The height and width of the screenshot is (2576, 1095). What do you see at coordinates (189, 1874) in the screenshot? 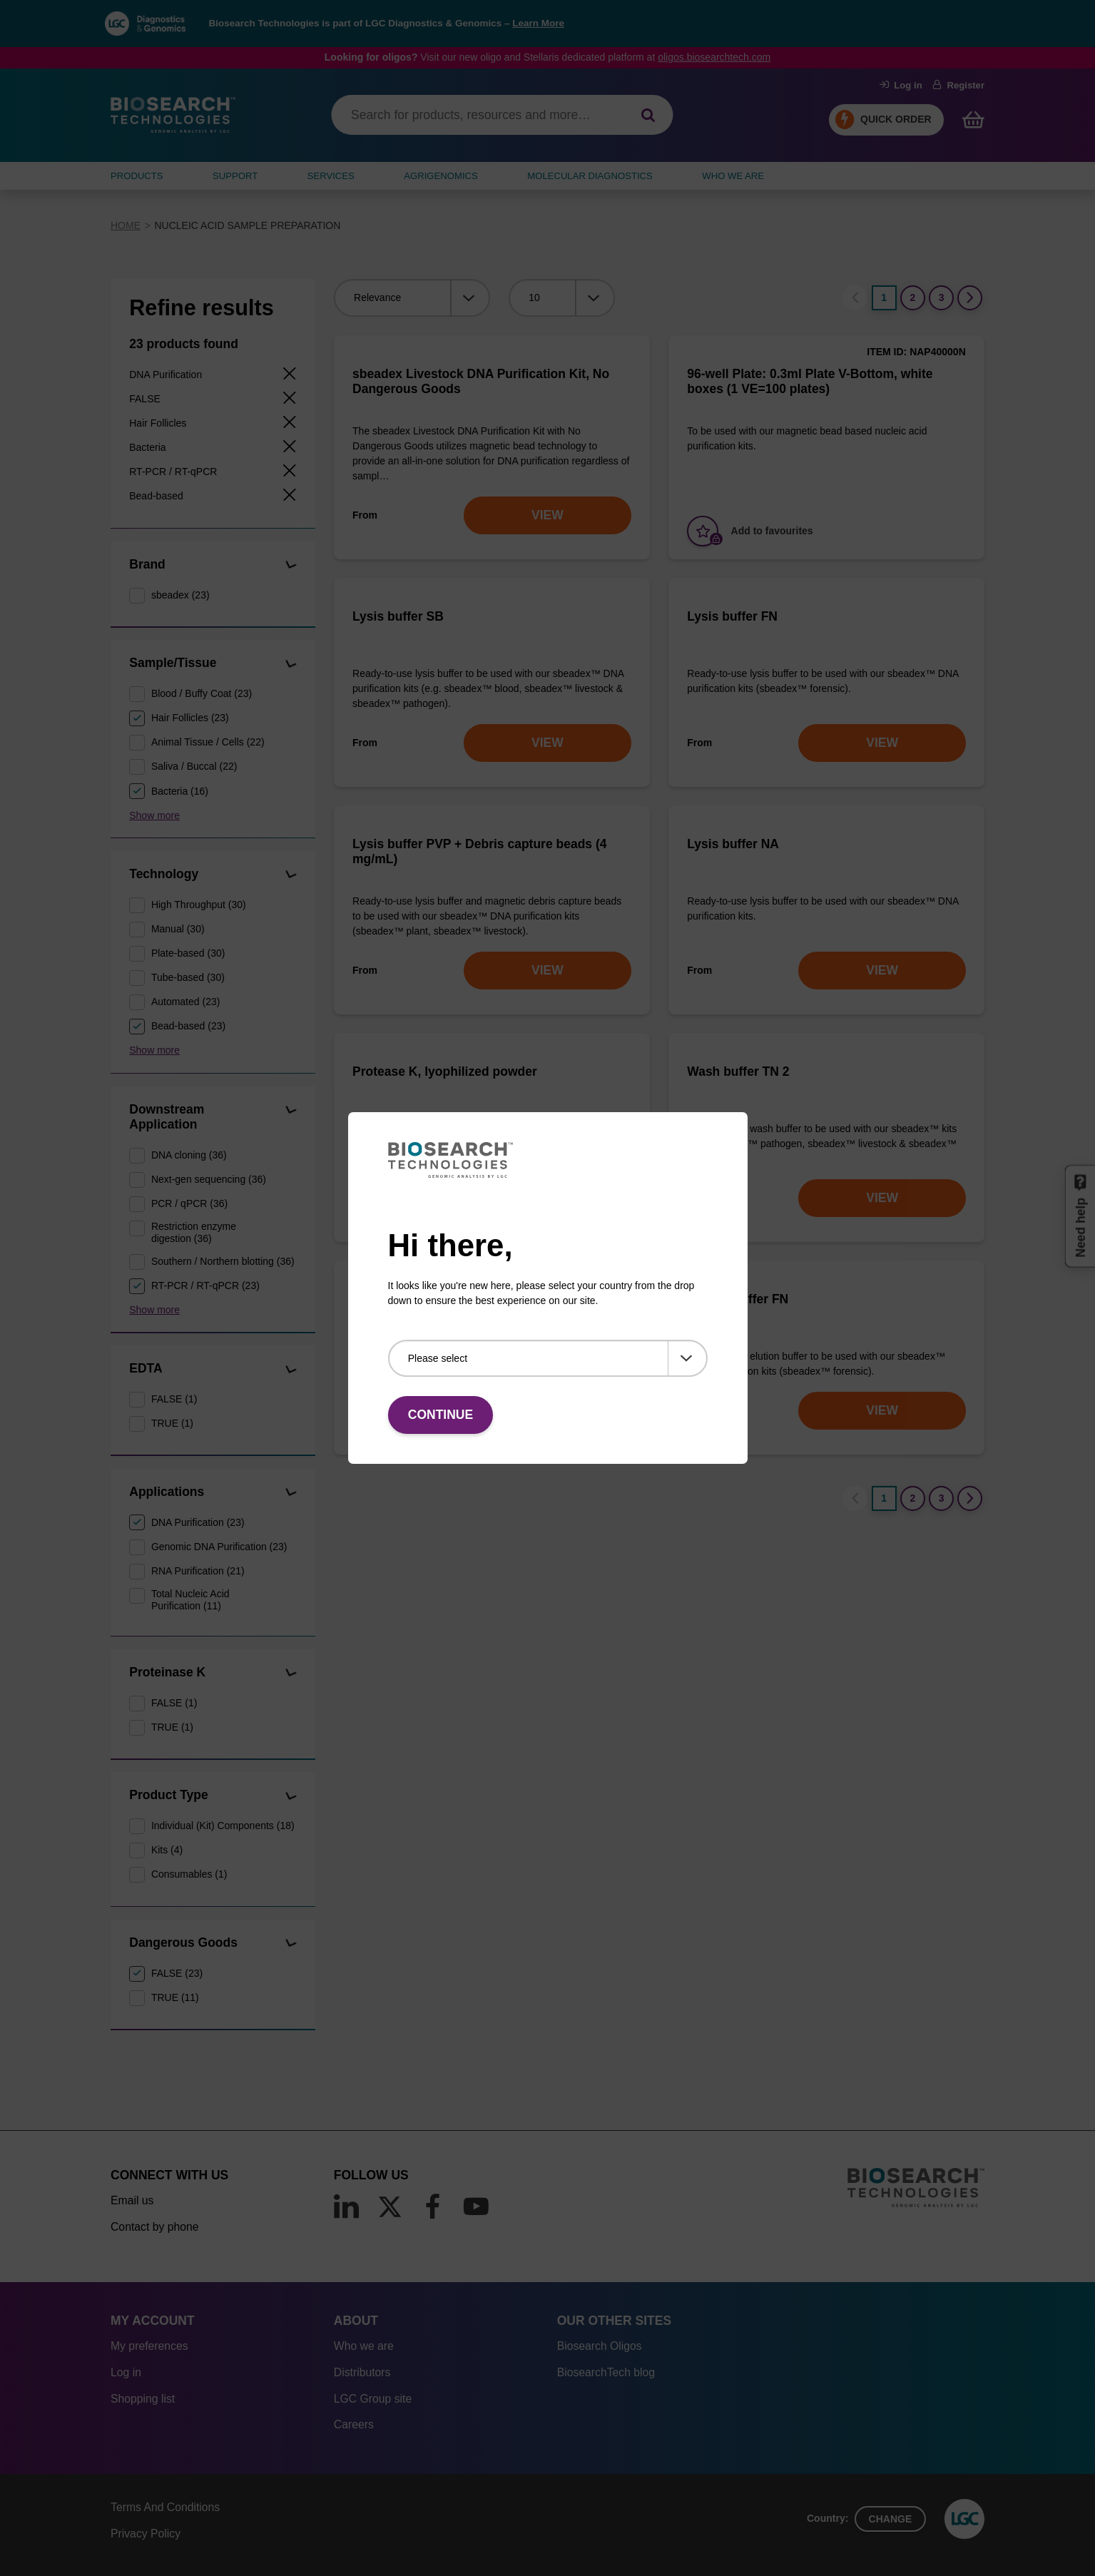
I see `Consumables (1)` at bounding box center [189, 1874].